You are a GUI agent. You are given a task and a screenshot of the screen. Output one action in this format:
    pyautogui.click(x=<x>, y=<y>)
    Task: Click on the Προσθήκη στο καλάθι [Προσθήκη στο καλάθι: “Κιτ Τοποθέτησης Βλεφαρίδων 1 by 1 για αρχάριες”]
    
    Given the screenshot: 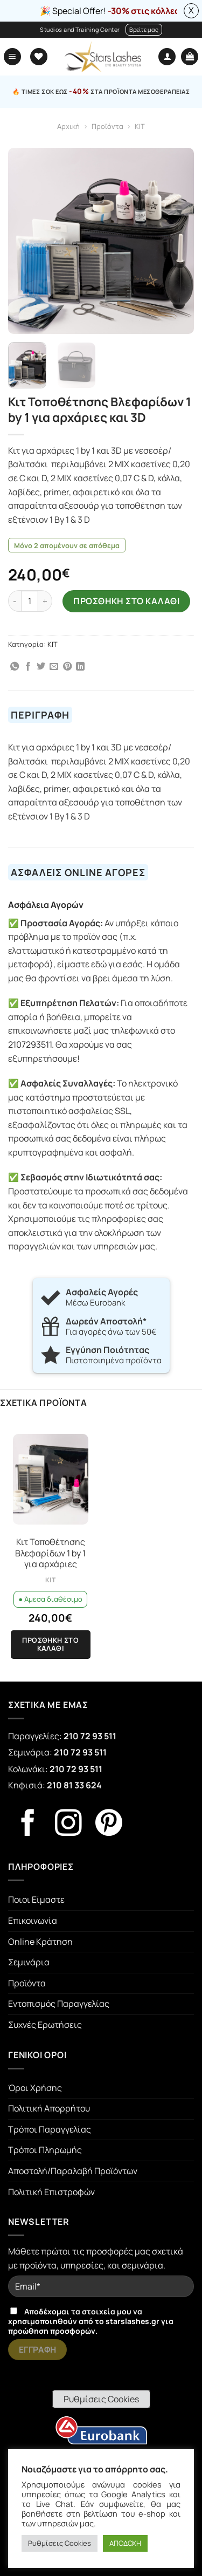 What is the action you would take?
    pyautogui.click(x=50, y=1644)
    